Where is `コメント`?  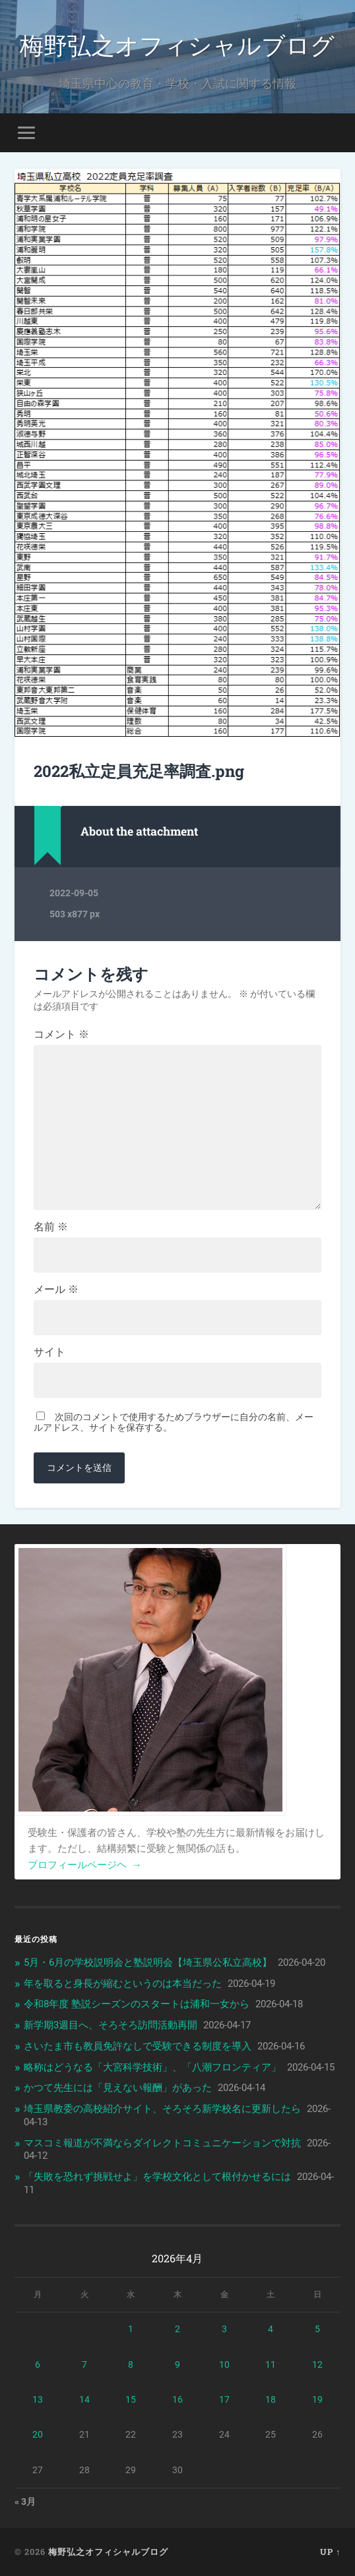
コメント is located at coordinates (61, 1034).